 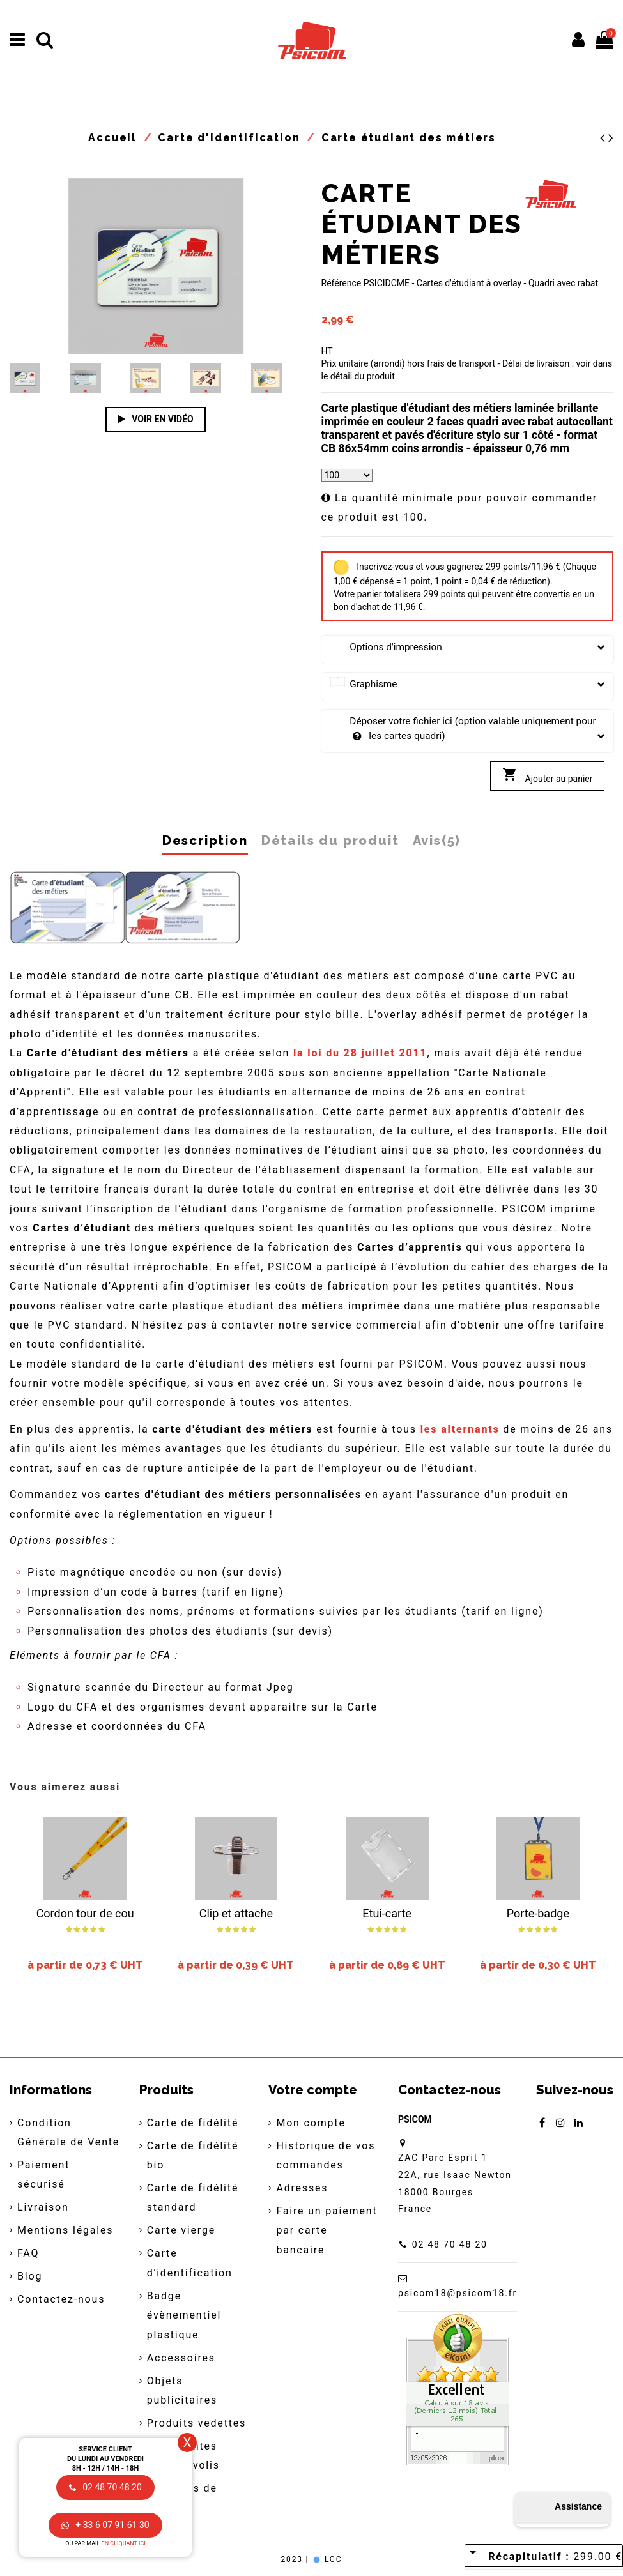 I want to click on les alternants, so click(x=460, y=1429).